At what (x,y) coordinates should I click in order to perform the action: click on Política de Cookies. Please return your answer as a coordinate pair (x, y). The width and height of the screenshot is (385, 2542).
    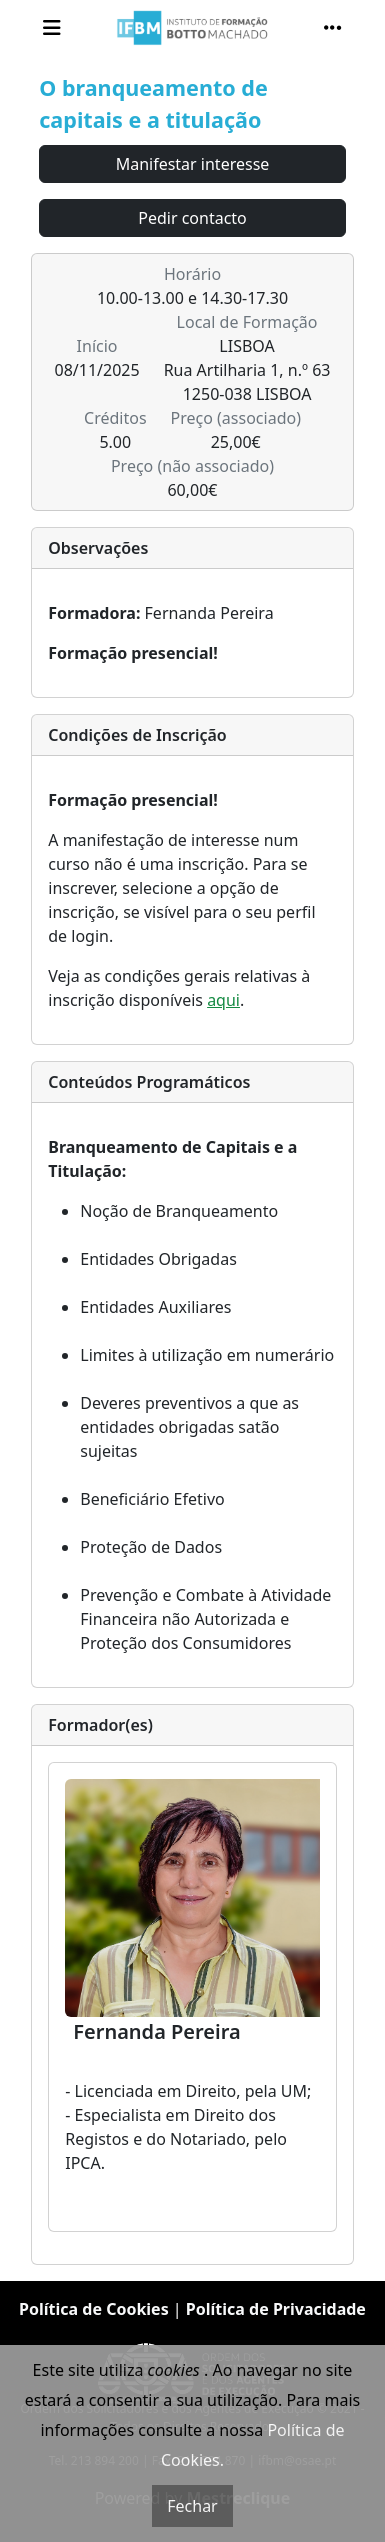
    Looking at the image, I should click on (94, 2309).